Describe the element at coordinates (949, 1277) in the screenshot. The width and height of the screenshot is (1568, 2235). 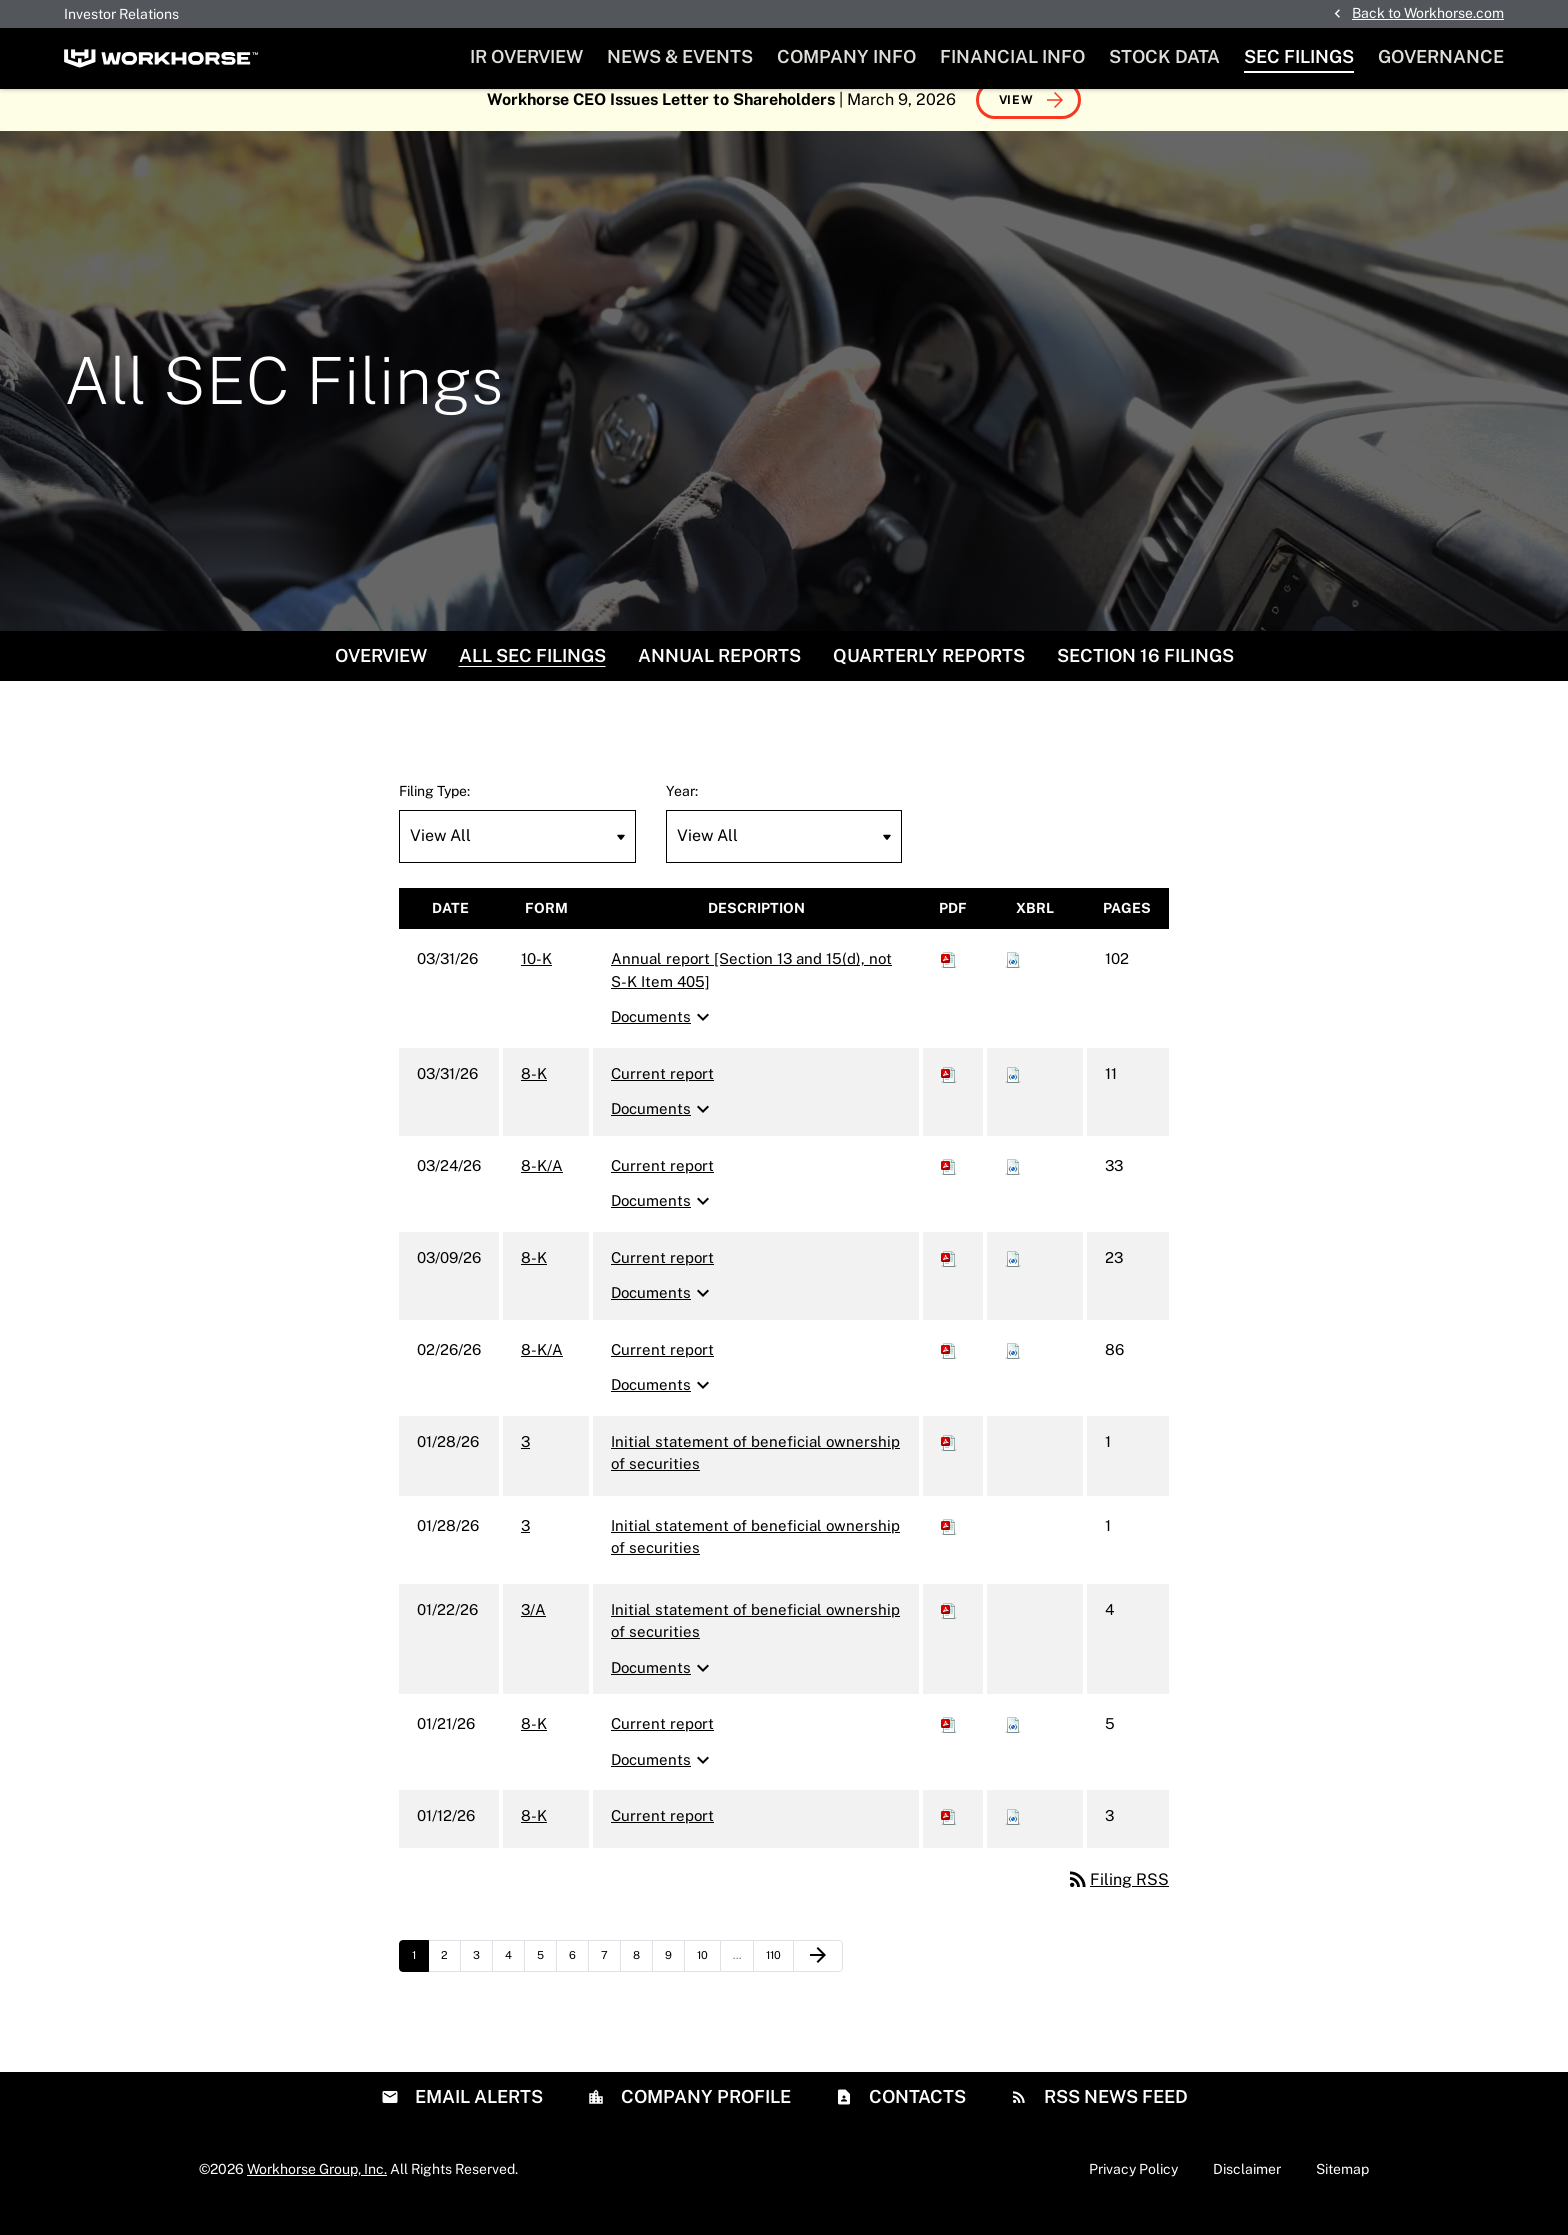
I see `[Download PDF of 8-K filing published on Mar 9, 2026]` at that location.